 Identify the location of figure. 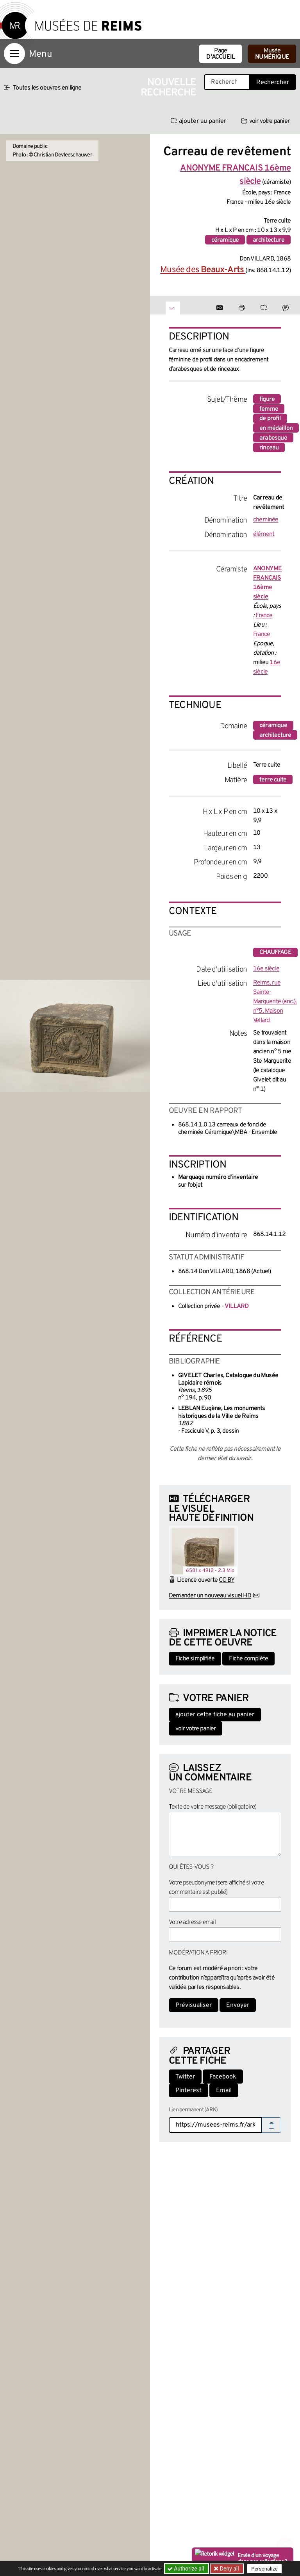
(267, 399).